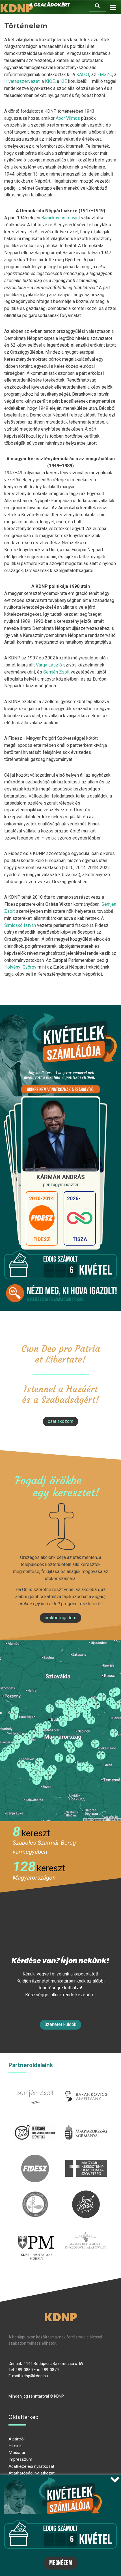 This screenshot has width=121, height=2576. Describe the element at coordinates (60, 2317) in the screenshot. I see `KDNP` at that location.